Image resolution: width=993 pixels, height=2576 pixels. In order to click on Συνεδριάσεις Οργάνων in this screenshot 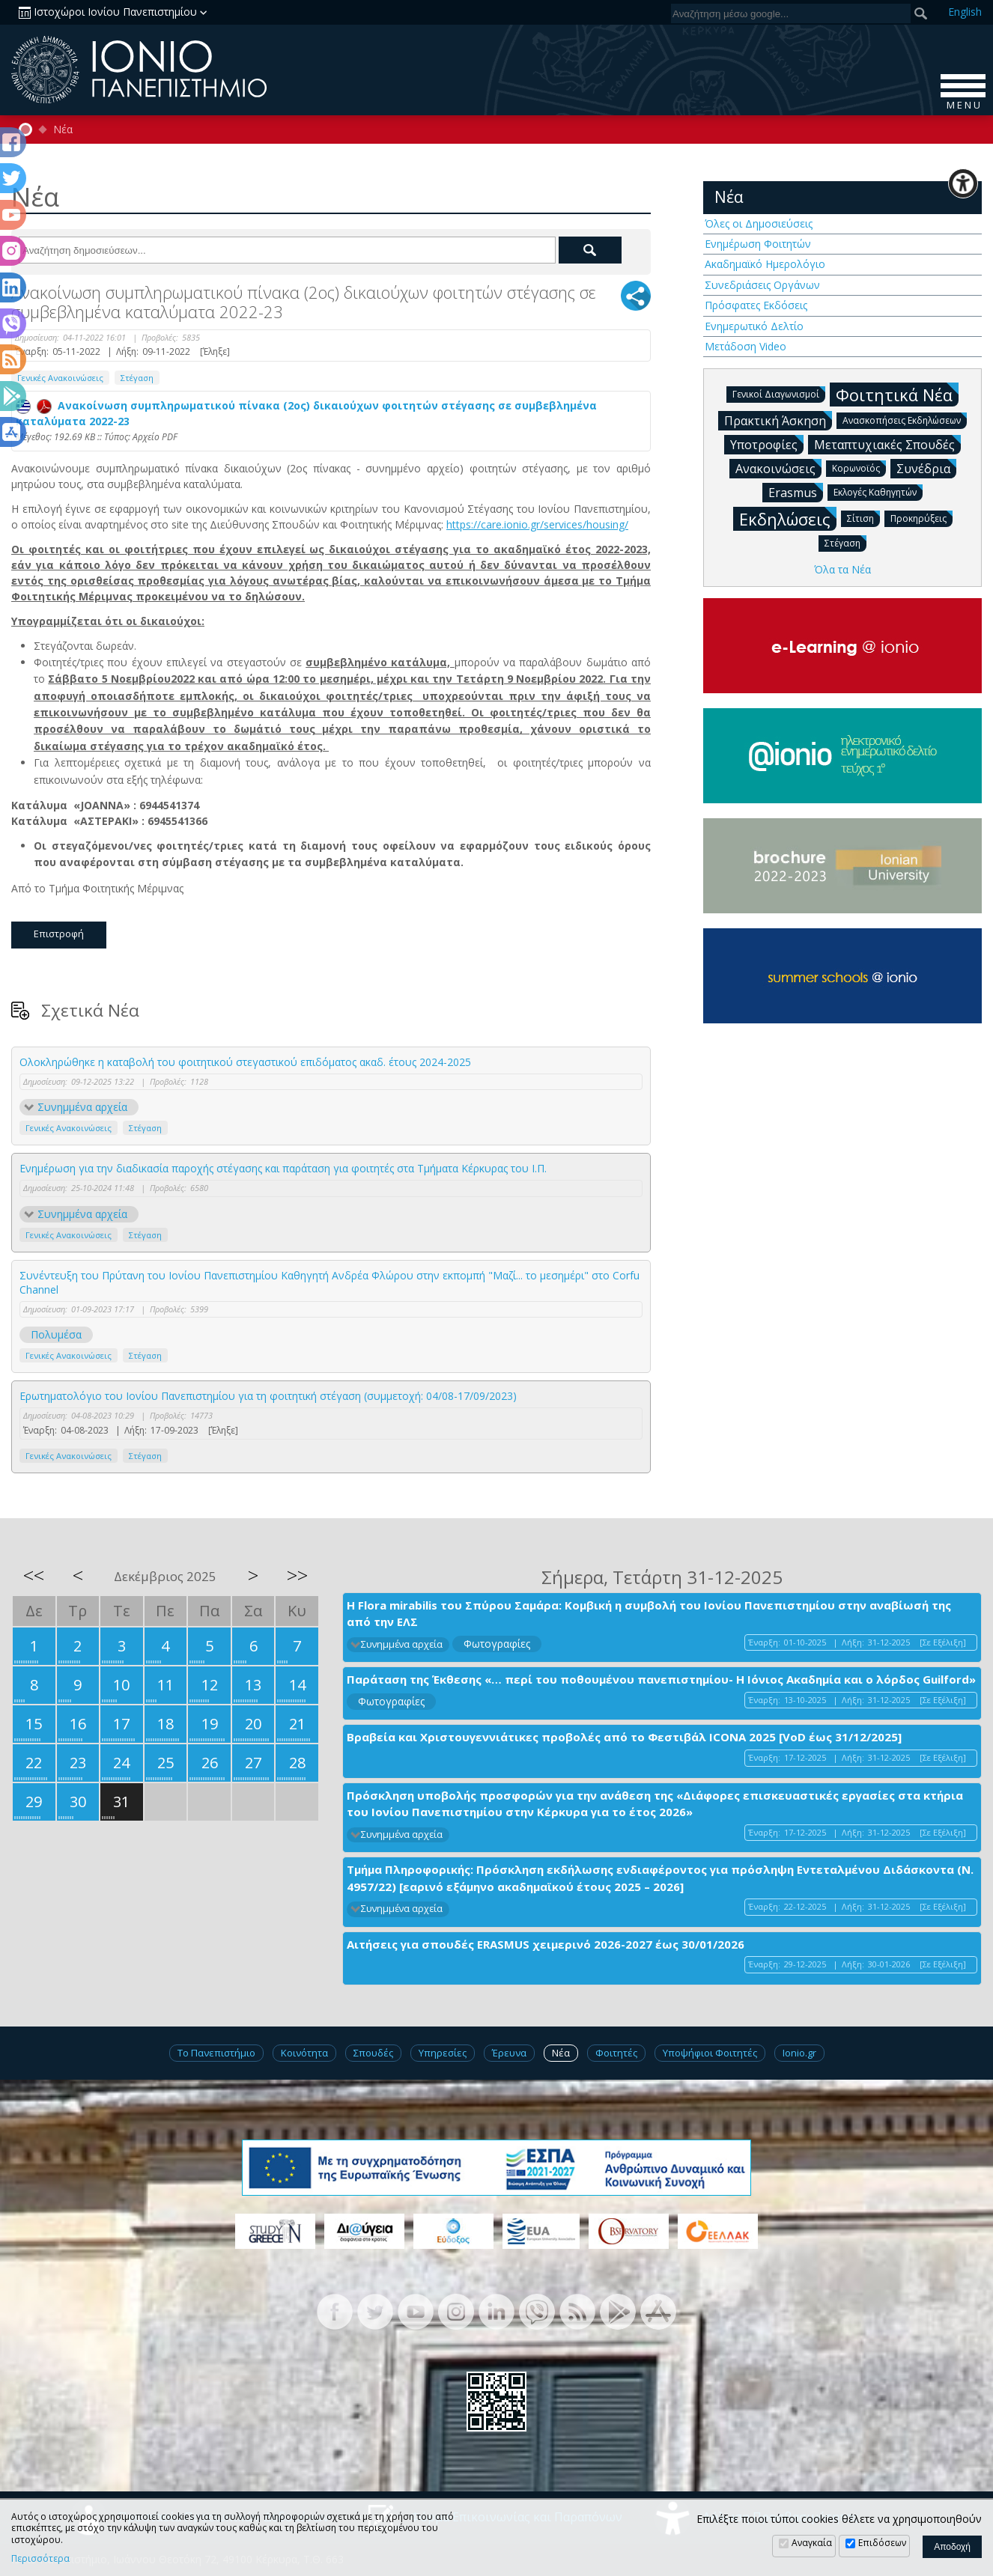, I will do `click(762, 285)`.